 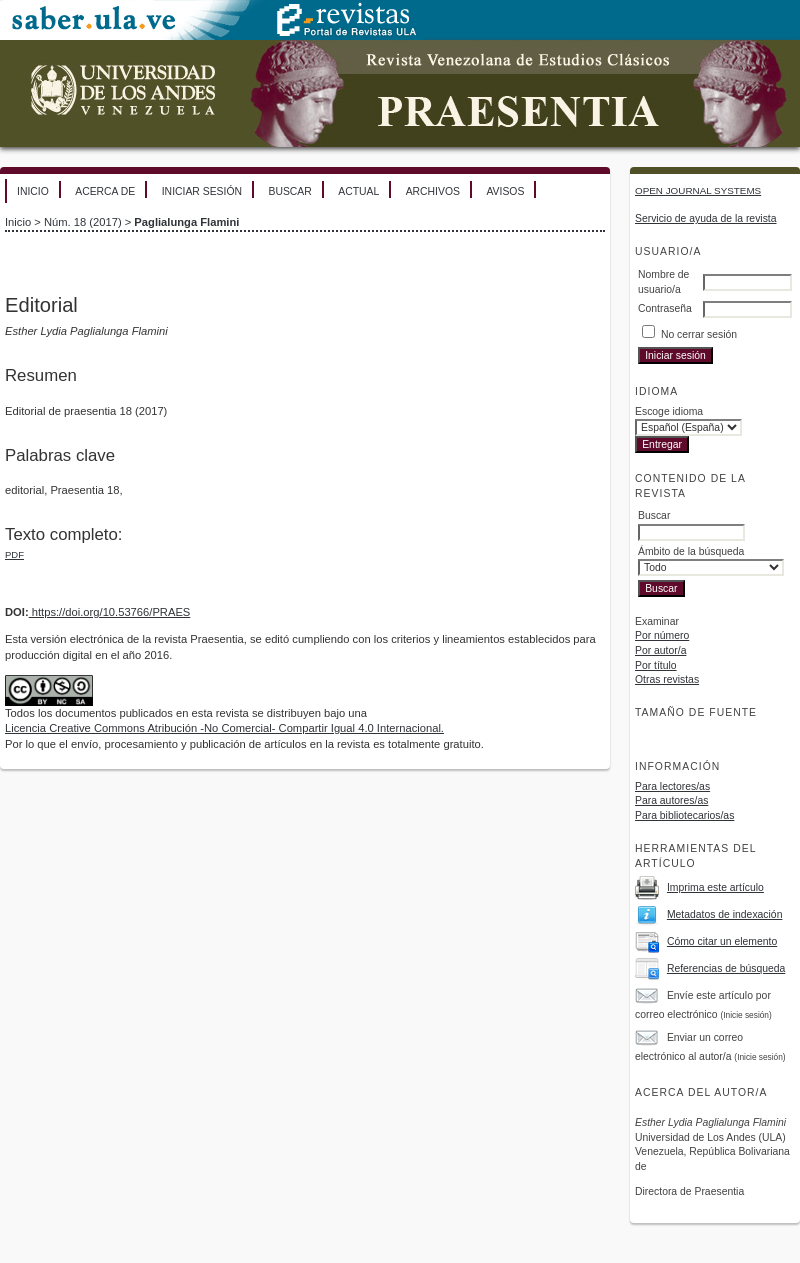 What do you see at coordinates (671, 800) in the screenshot?
I see `Para autores/as` at bounding box center [671, 800].